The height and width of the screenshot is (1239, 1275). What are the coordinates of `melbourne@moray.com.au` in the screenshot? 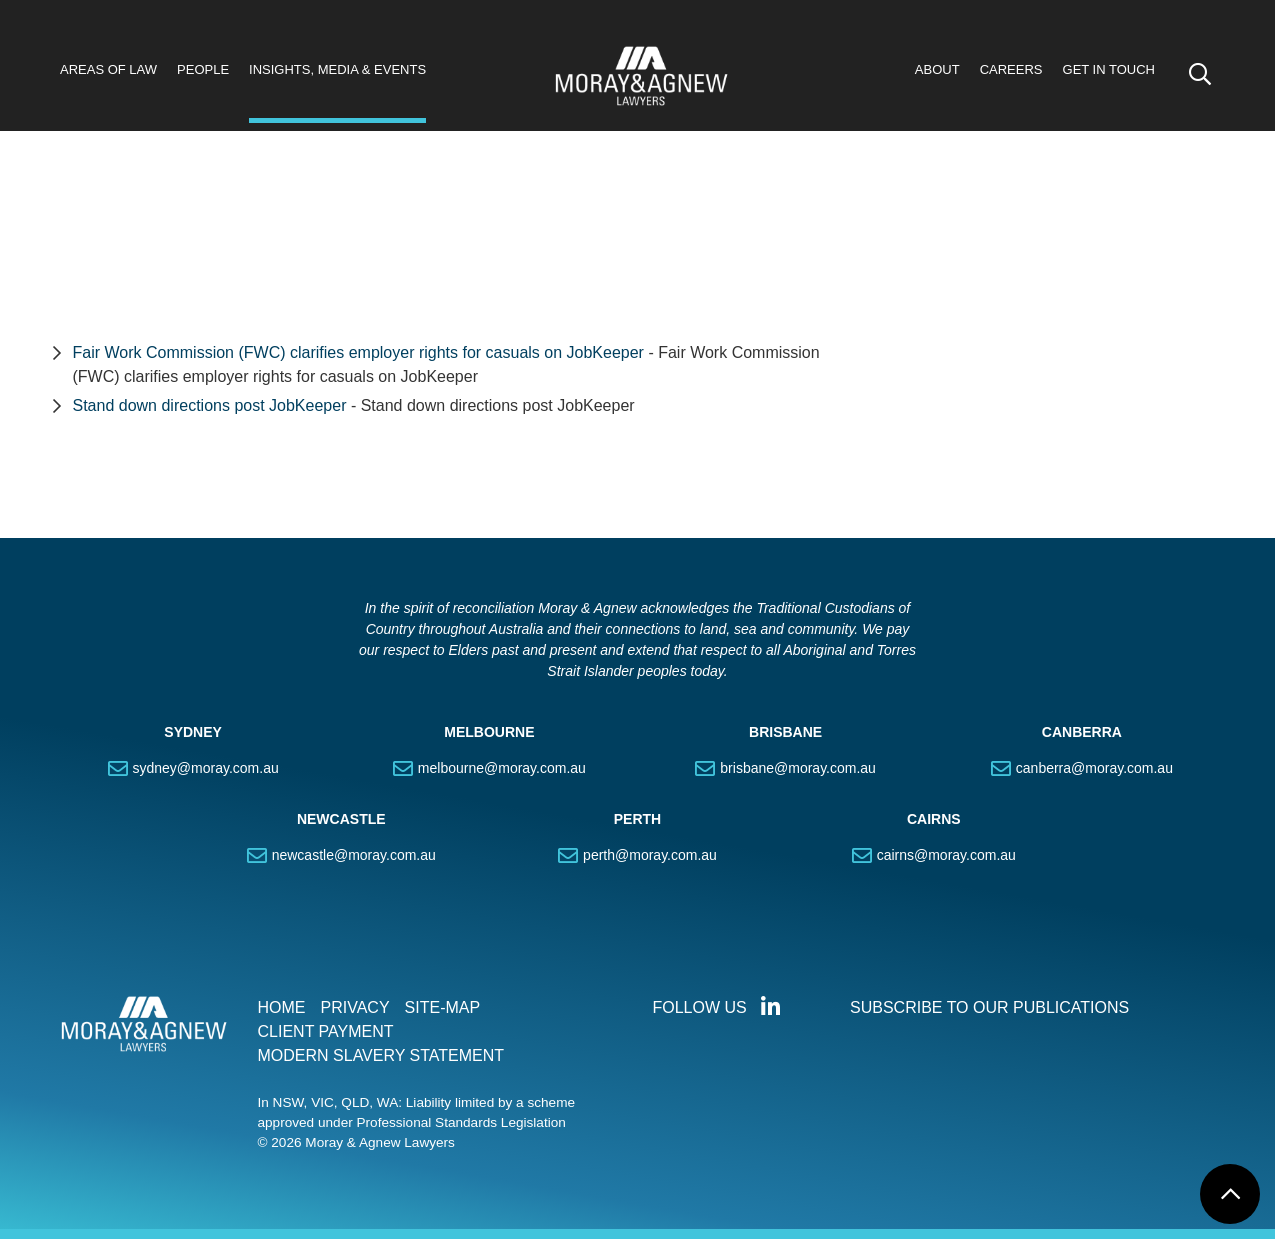 It's located at (502, 768).